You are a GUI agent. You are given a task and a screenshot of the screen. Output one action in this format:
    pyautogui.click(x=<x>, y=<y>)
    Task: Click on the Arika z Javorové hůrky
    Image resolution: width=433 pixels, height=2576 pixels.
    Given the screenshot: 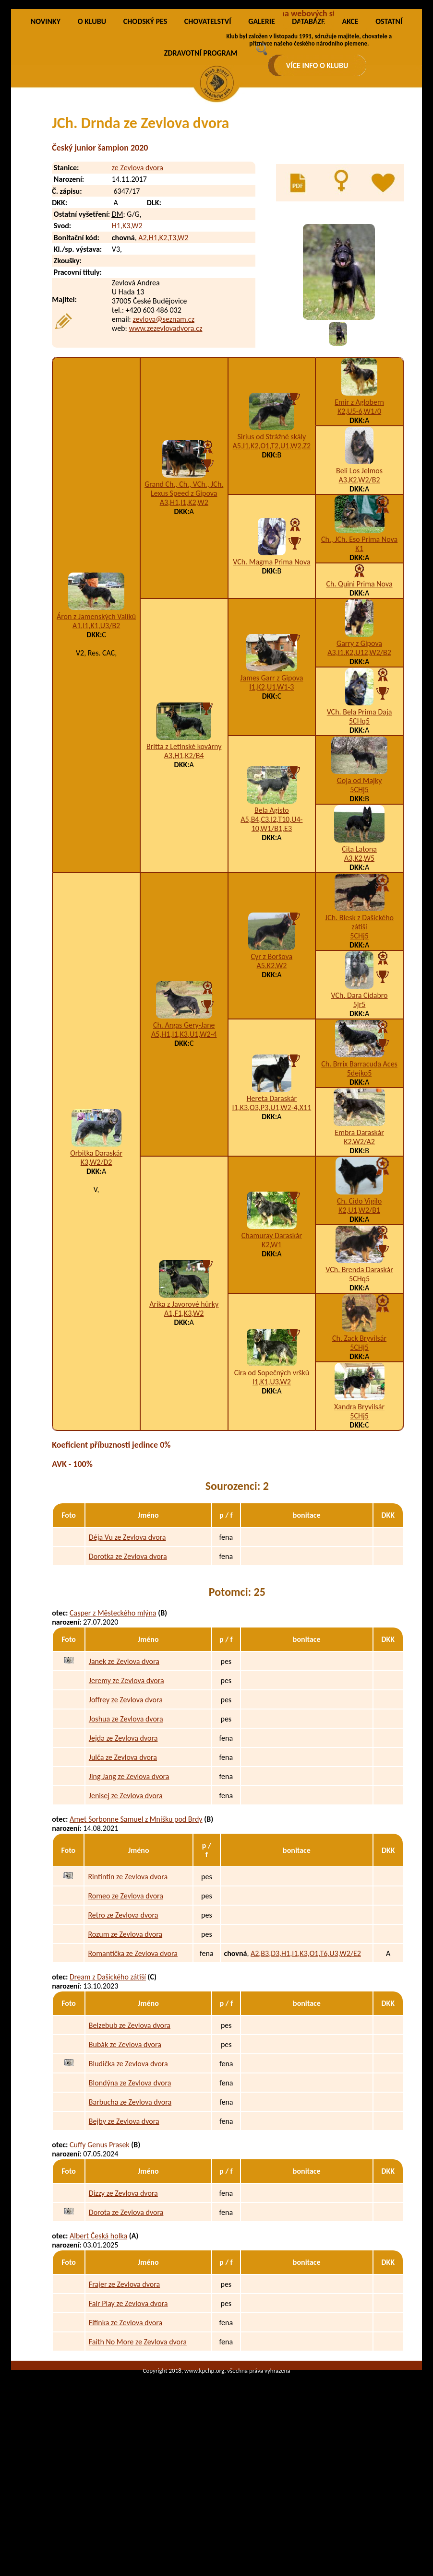 What is the action you would take?
    pyautogui.click(x=183, y=1400)
    